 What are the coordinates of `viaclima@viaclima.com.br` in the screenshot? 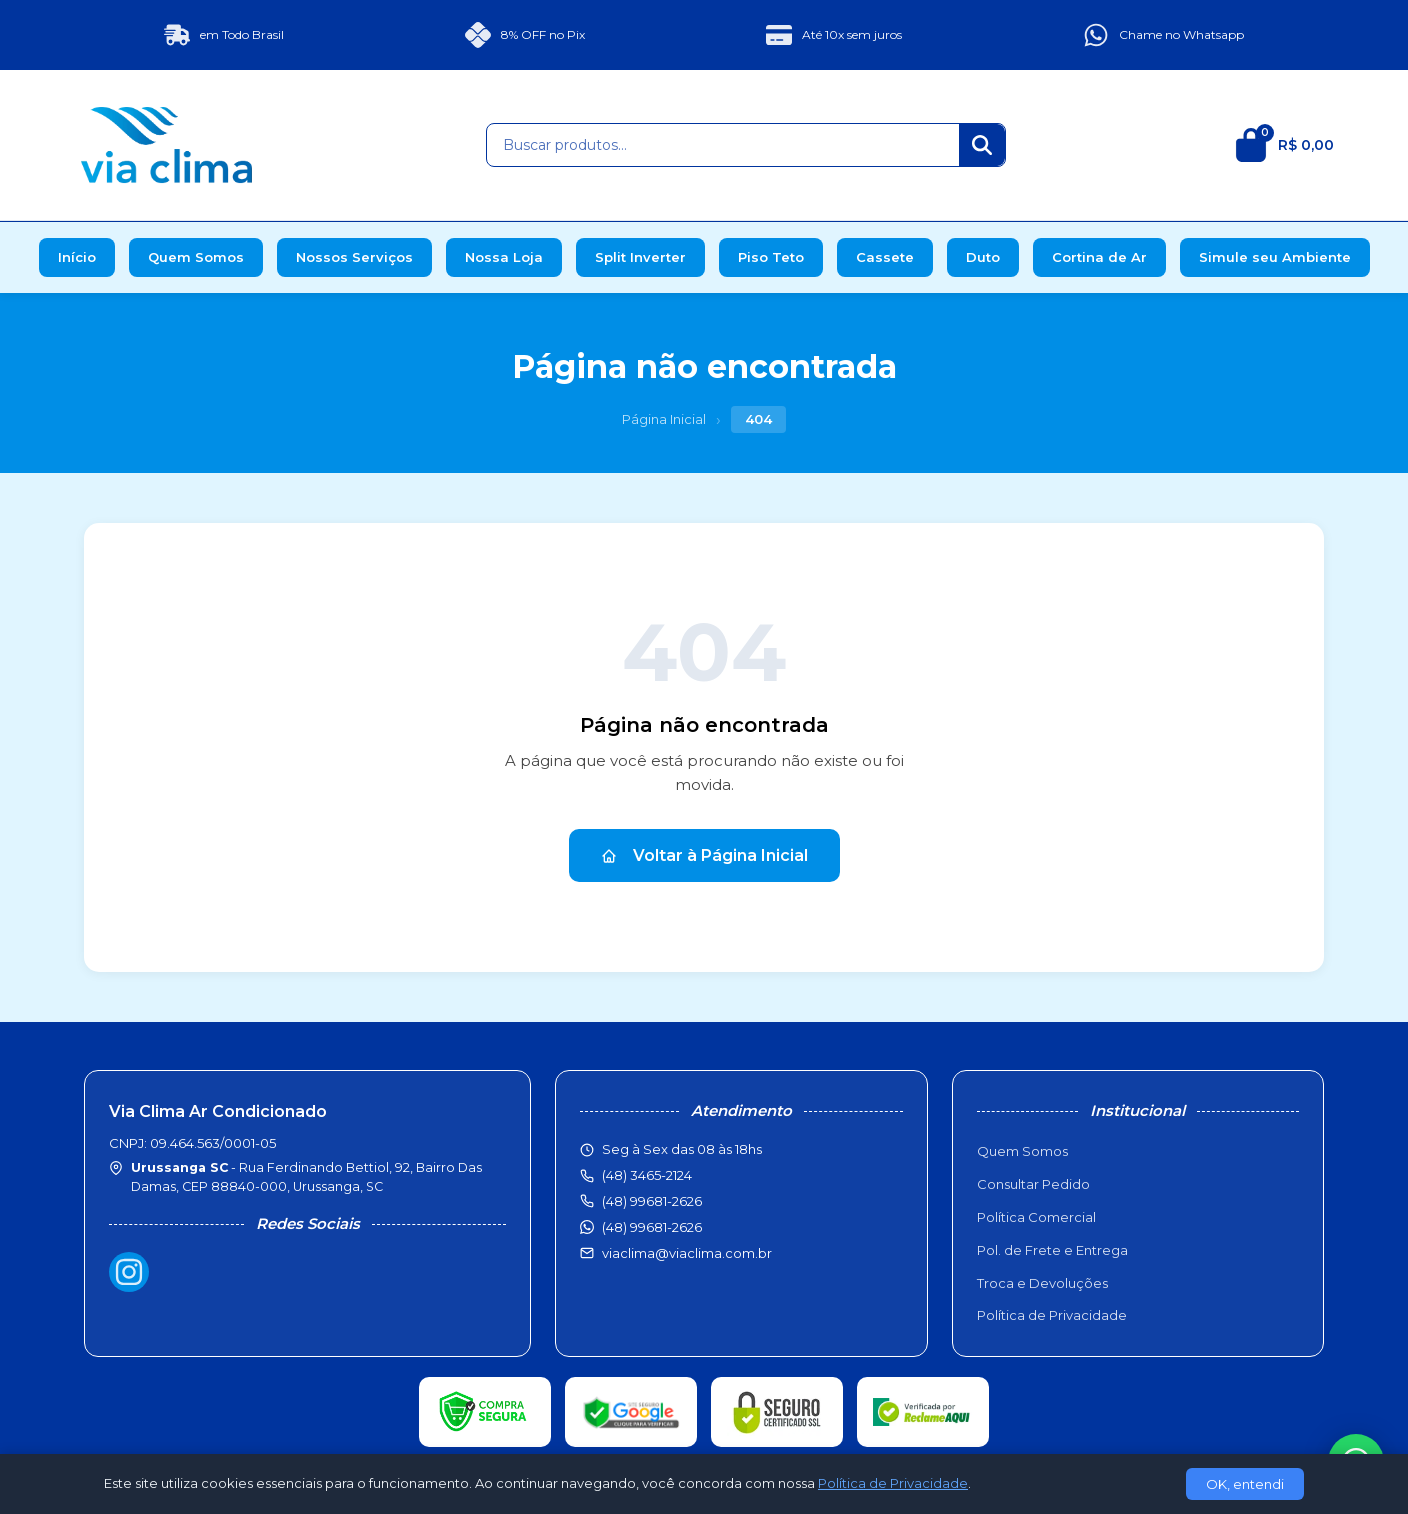 It's located at (687, 1253).